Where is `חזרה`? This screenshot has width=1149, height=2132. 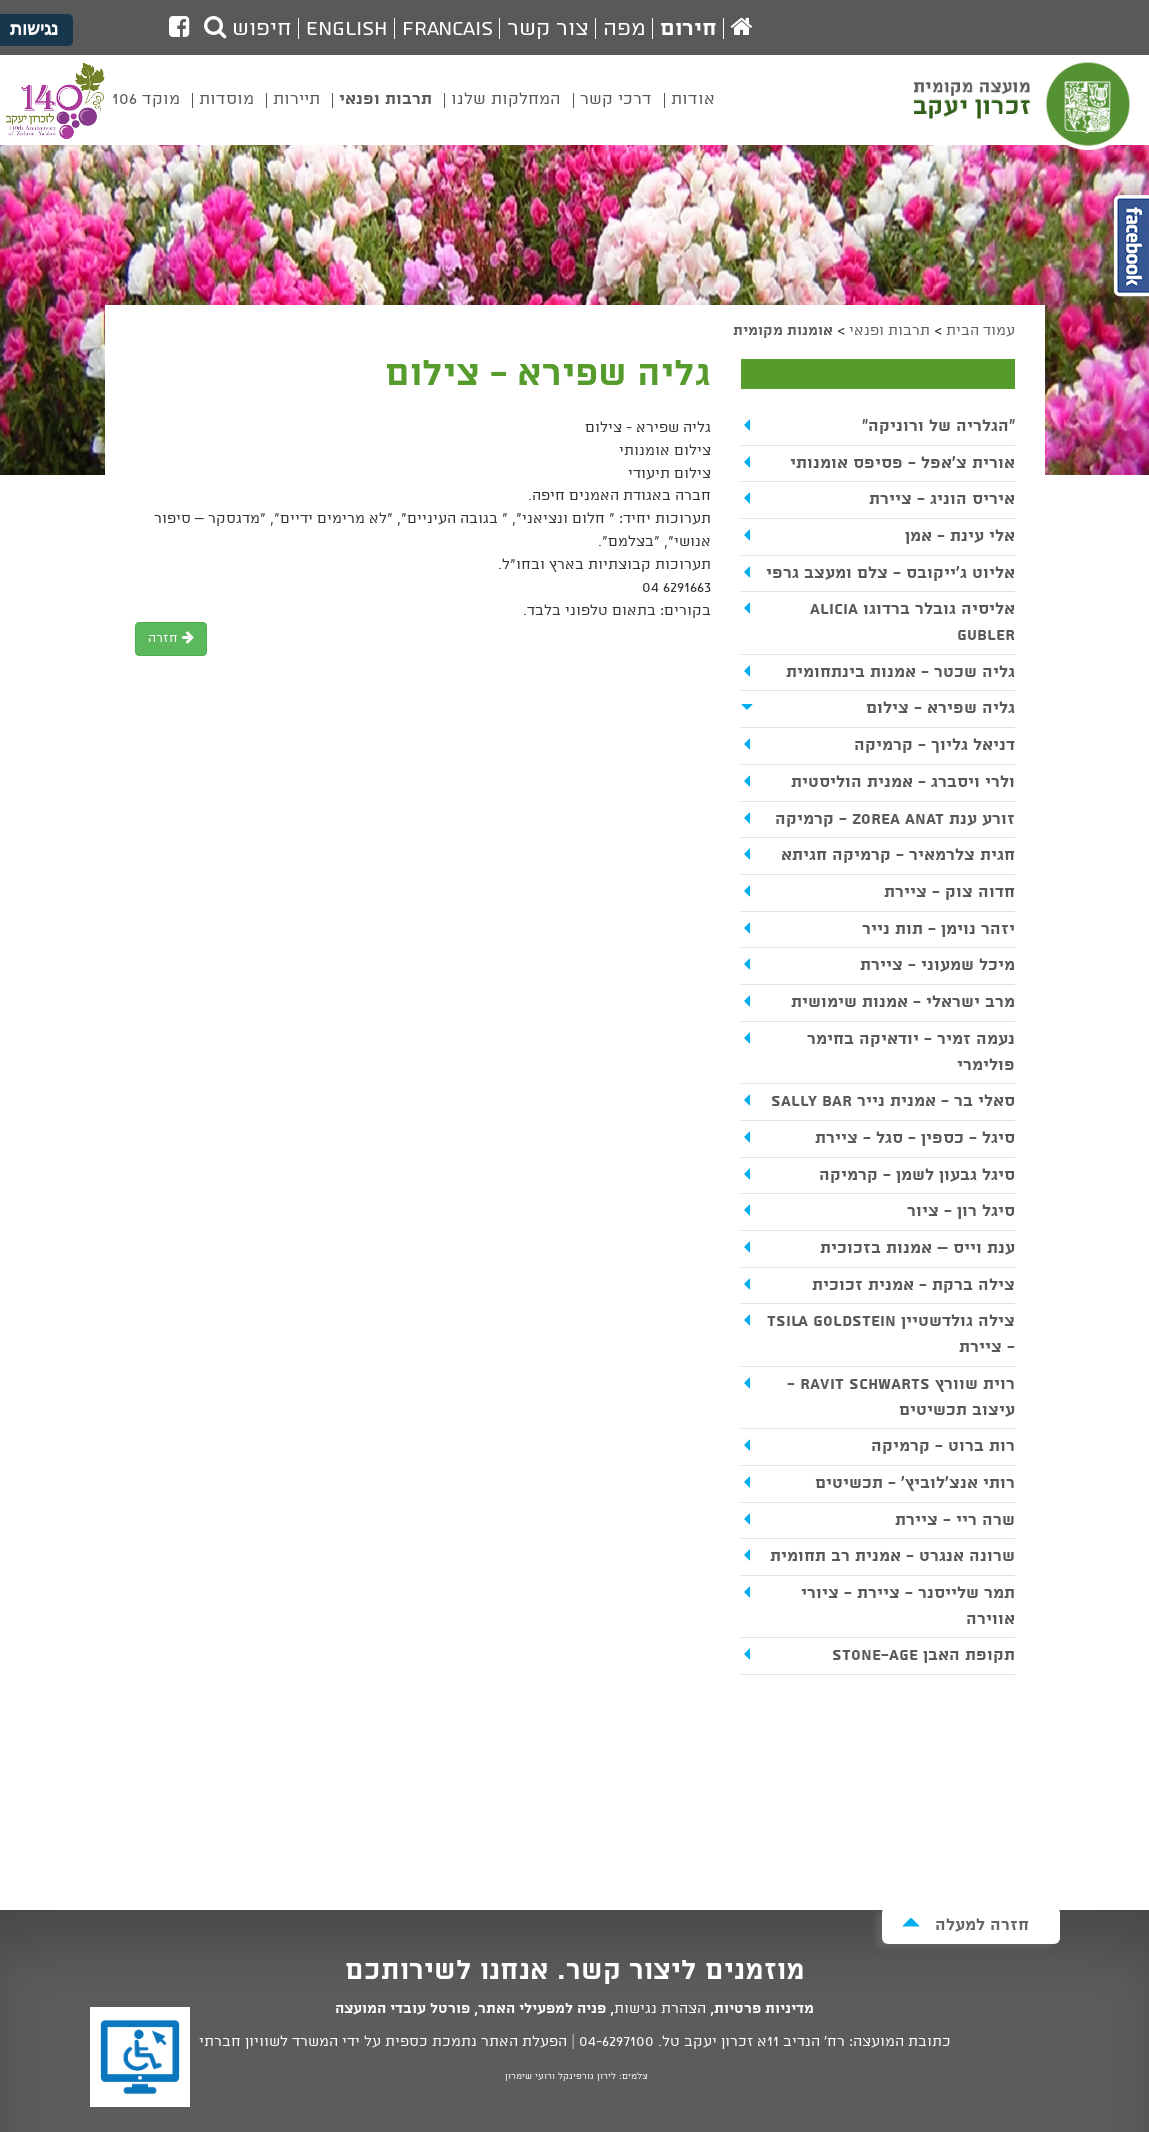 חזרה is located at coordinates (171, 638).